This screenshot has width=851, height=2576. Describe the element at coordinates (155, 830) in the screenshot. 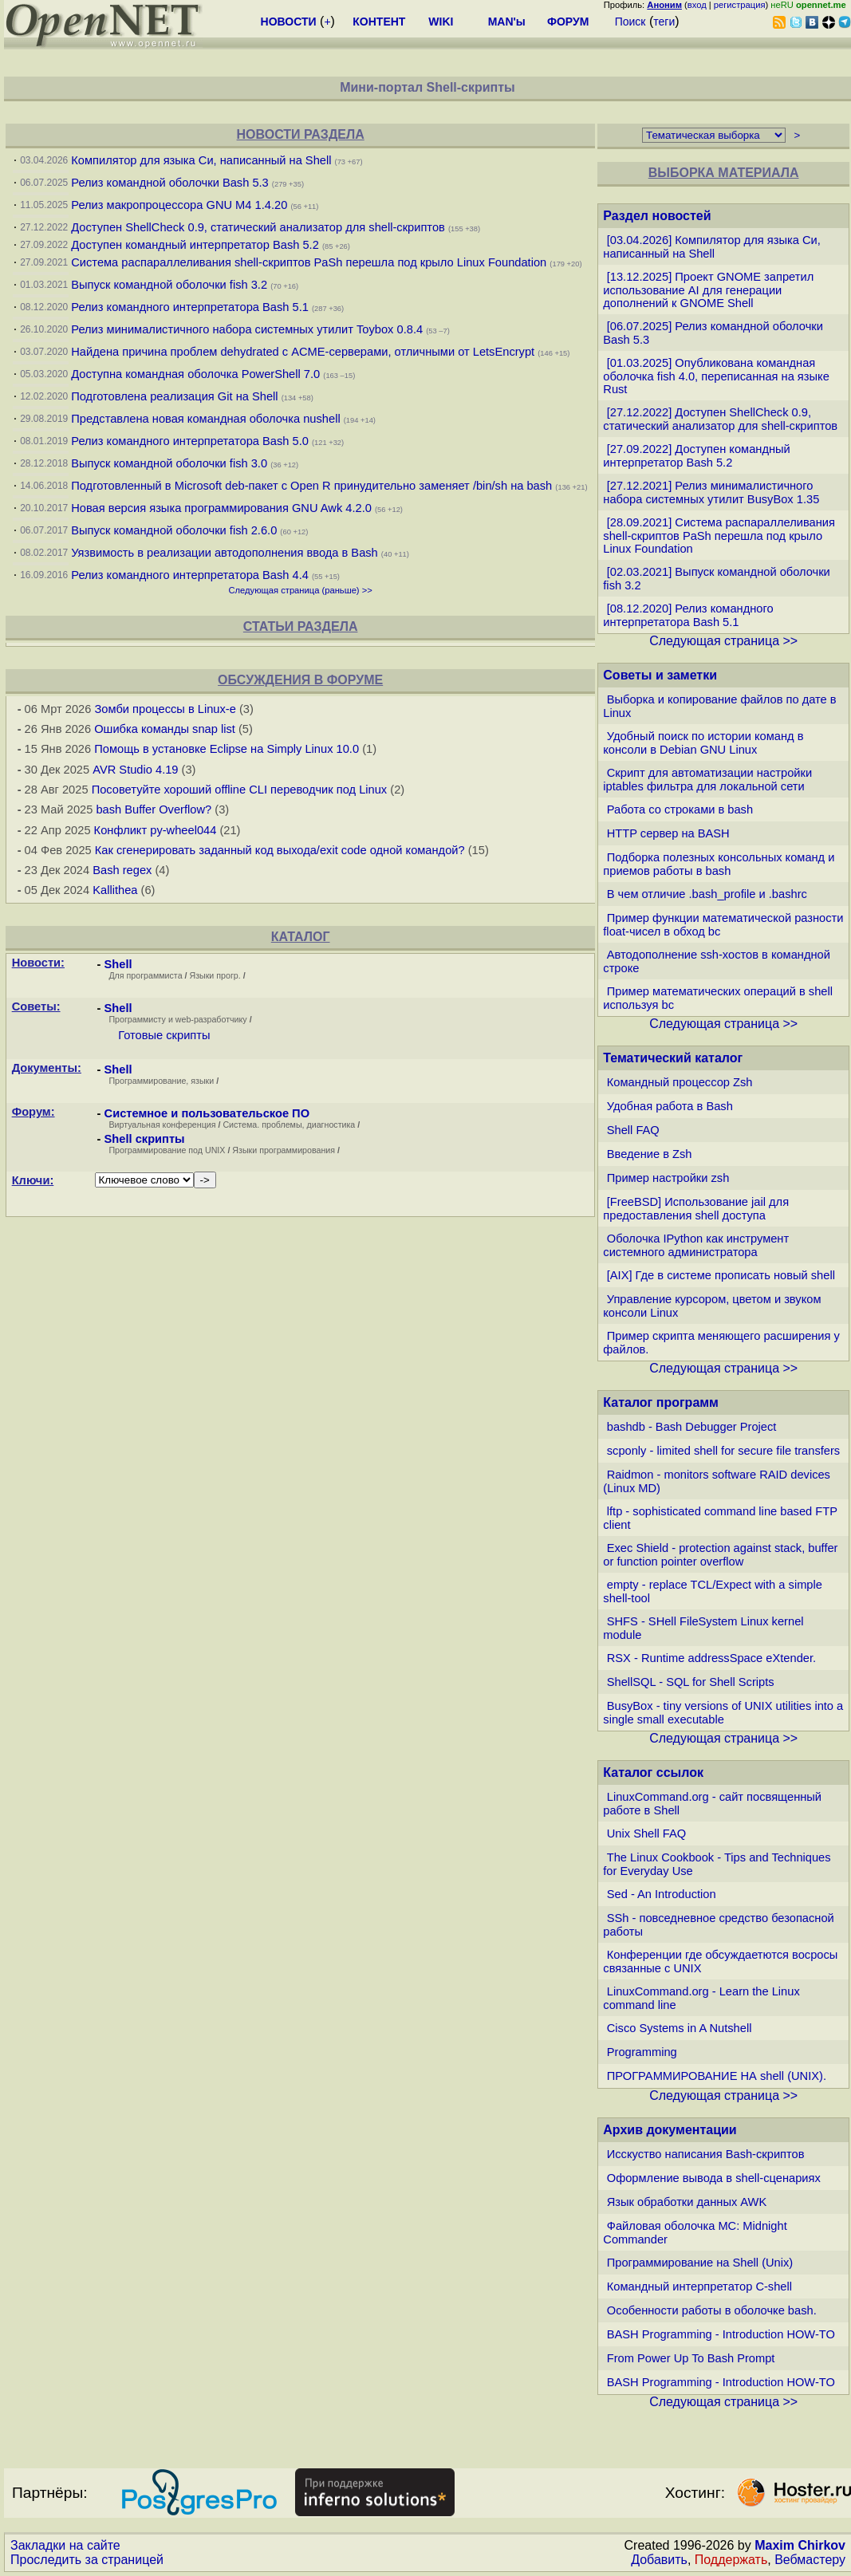

I see `Конфликт py-wheel044` at that location.